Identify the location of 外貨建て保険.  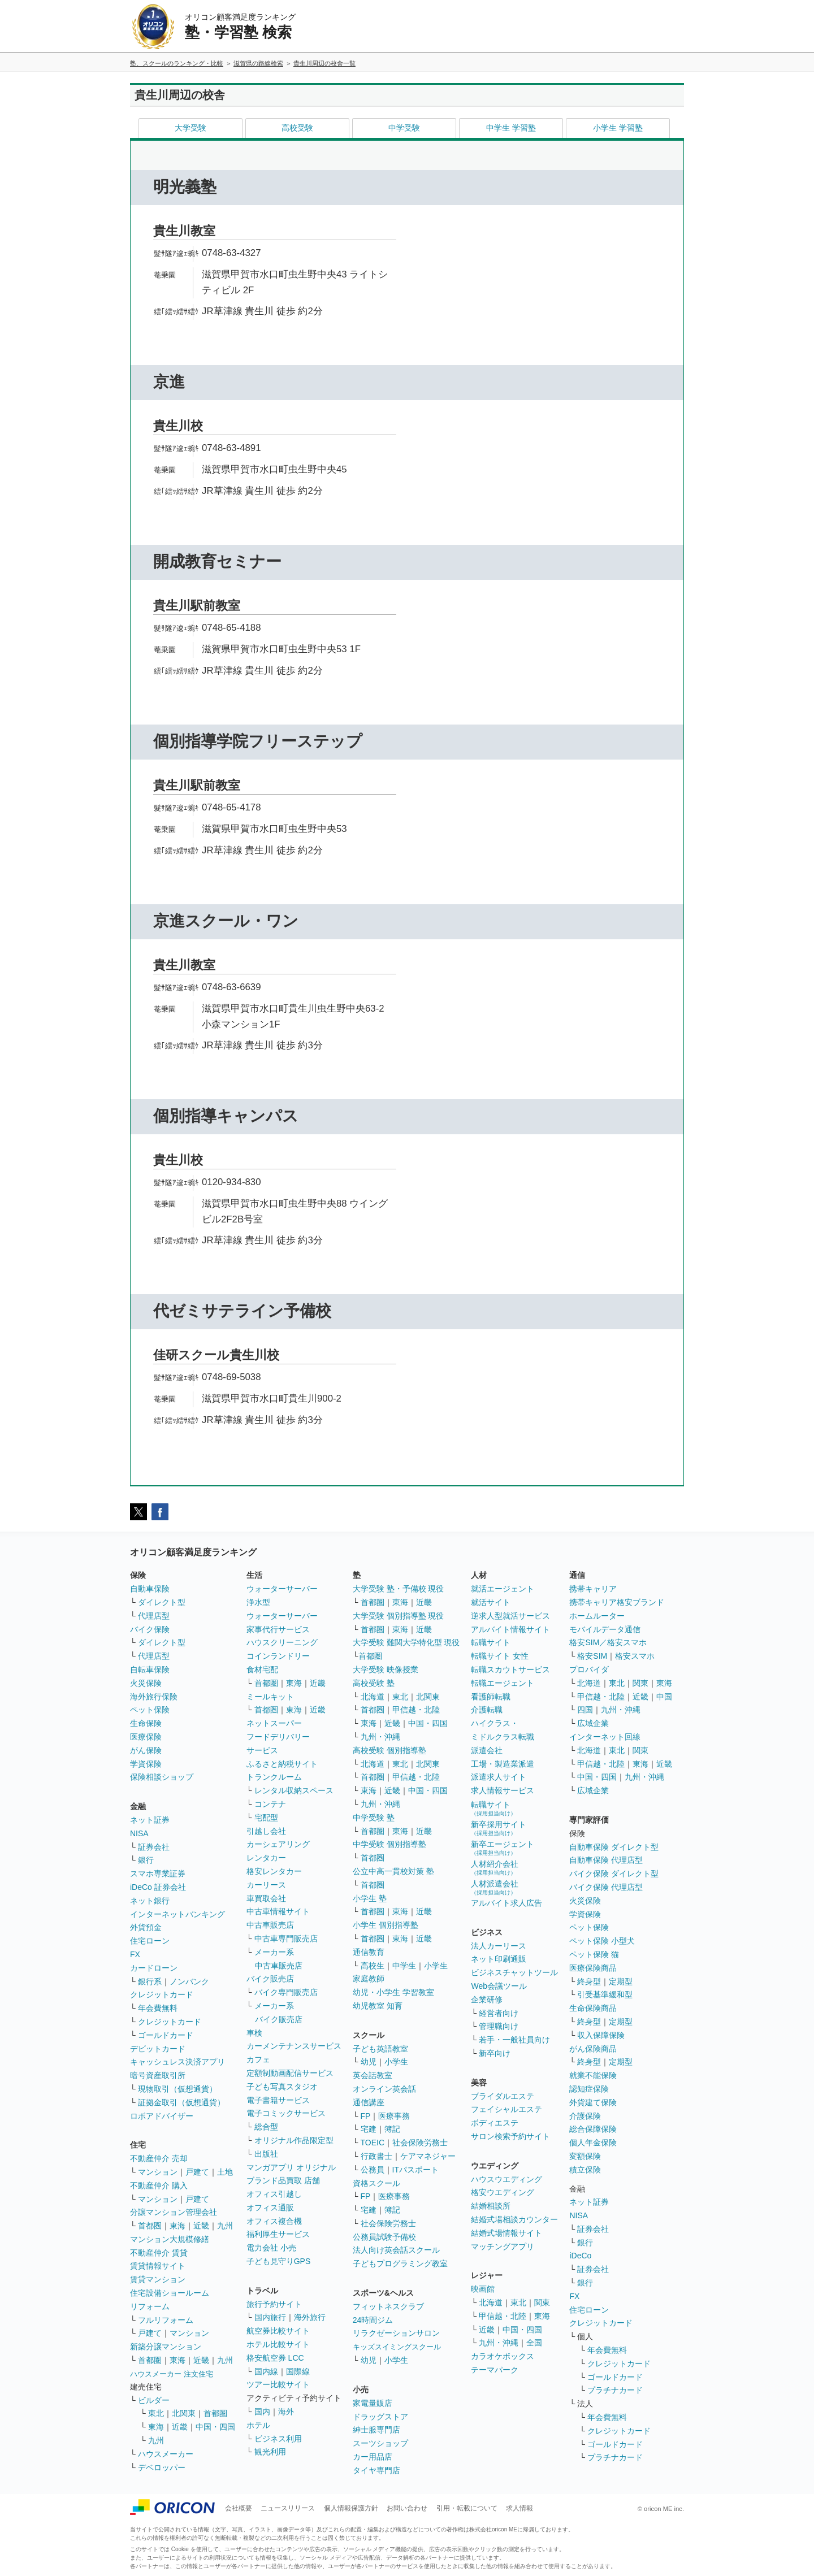
(593, 2102).